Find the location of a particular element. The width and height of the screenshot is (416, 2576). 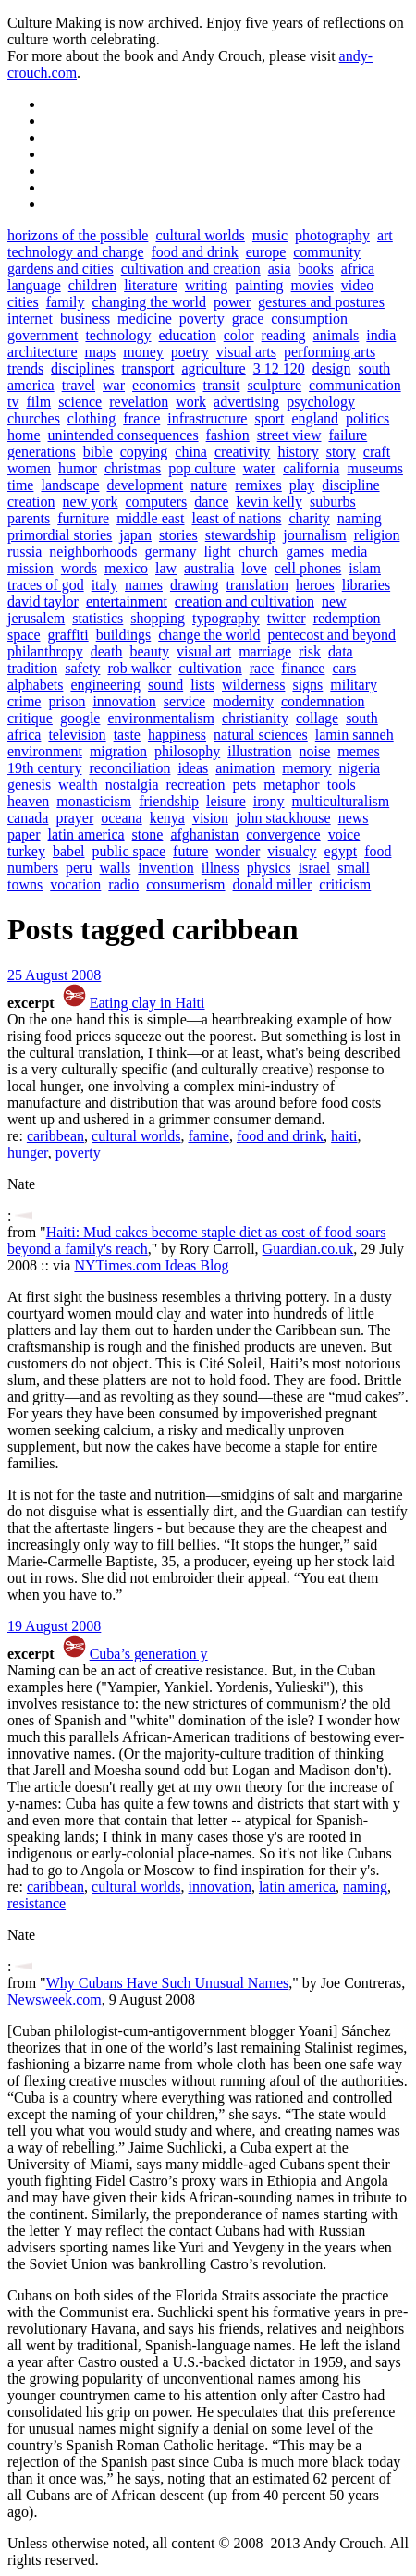

creation is located at coordinates (31, 501).